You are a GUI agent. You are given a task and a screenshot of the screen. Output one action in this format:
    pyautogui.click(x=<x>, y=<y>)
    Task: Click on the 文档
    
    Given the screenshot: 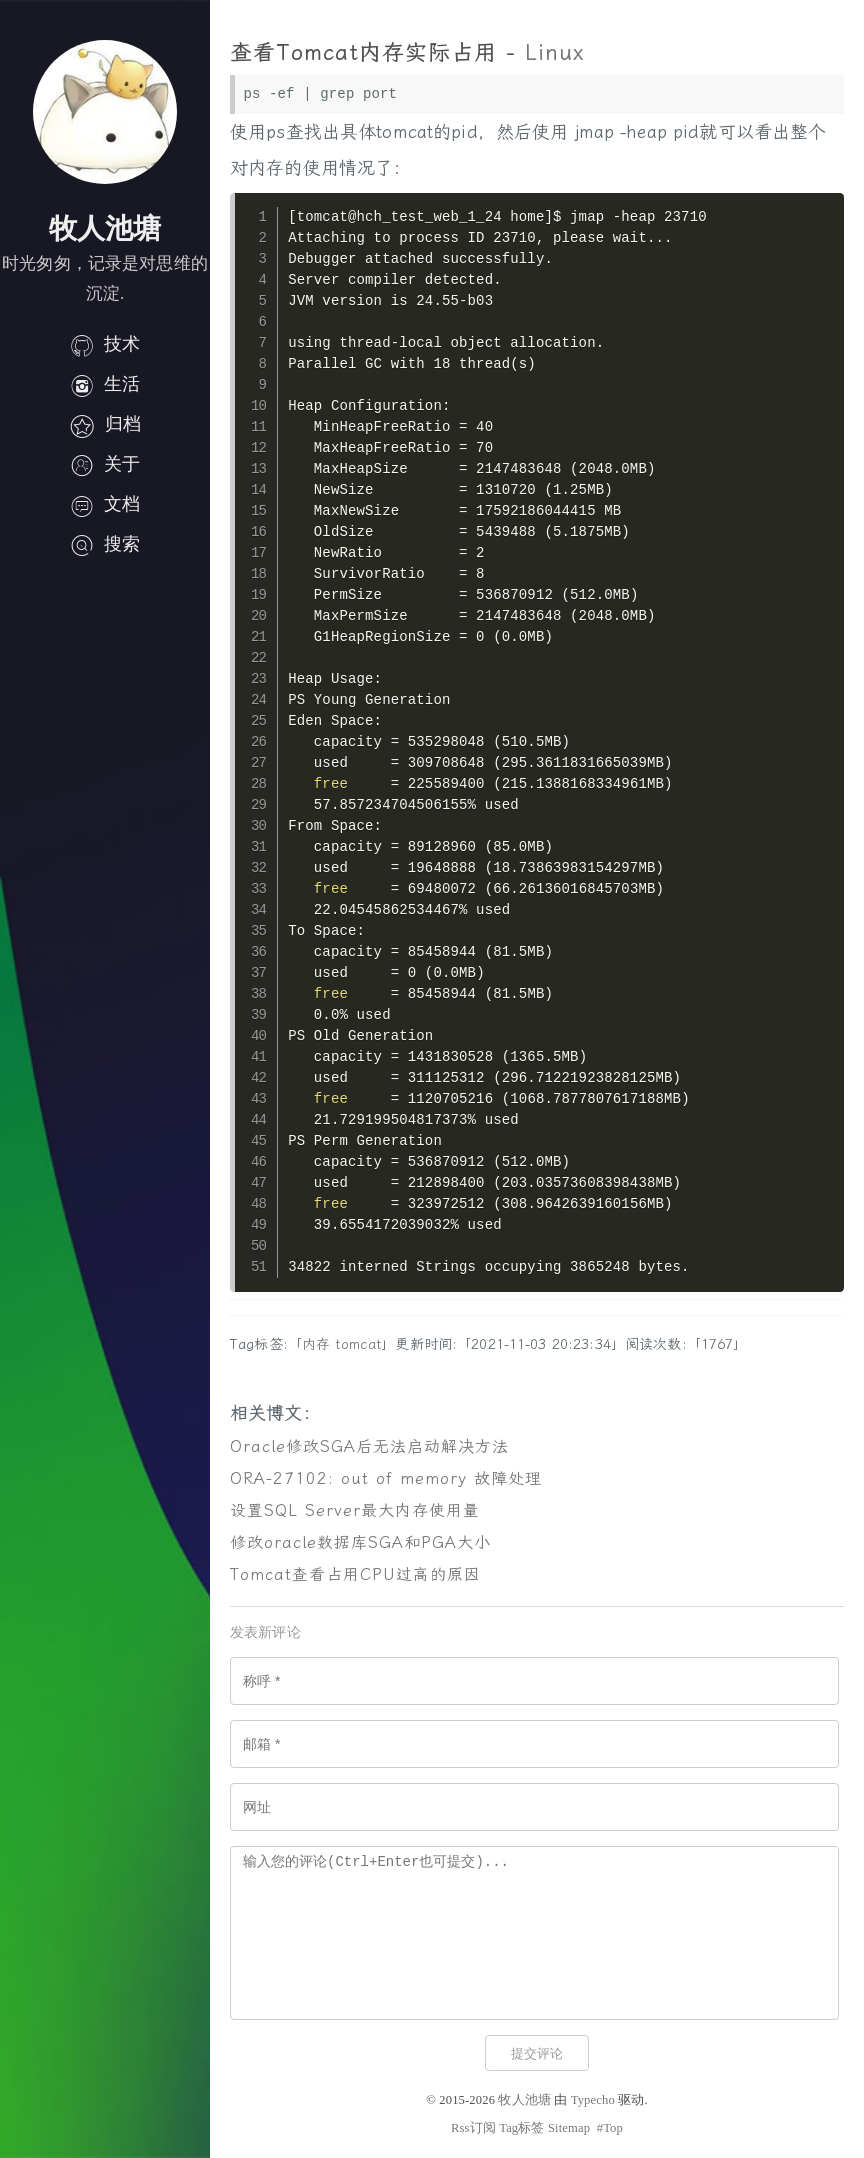 What is the action you would take?
    pyautogui.click(x=105, y=504)
    